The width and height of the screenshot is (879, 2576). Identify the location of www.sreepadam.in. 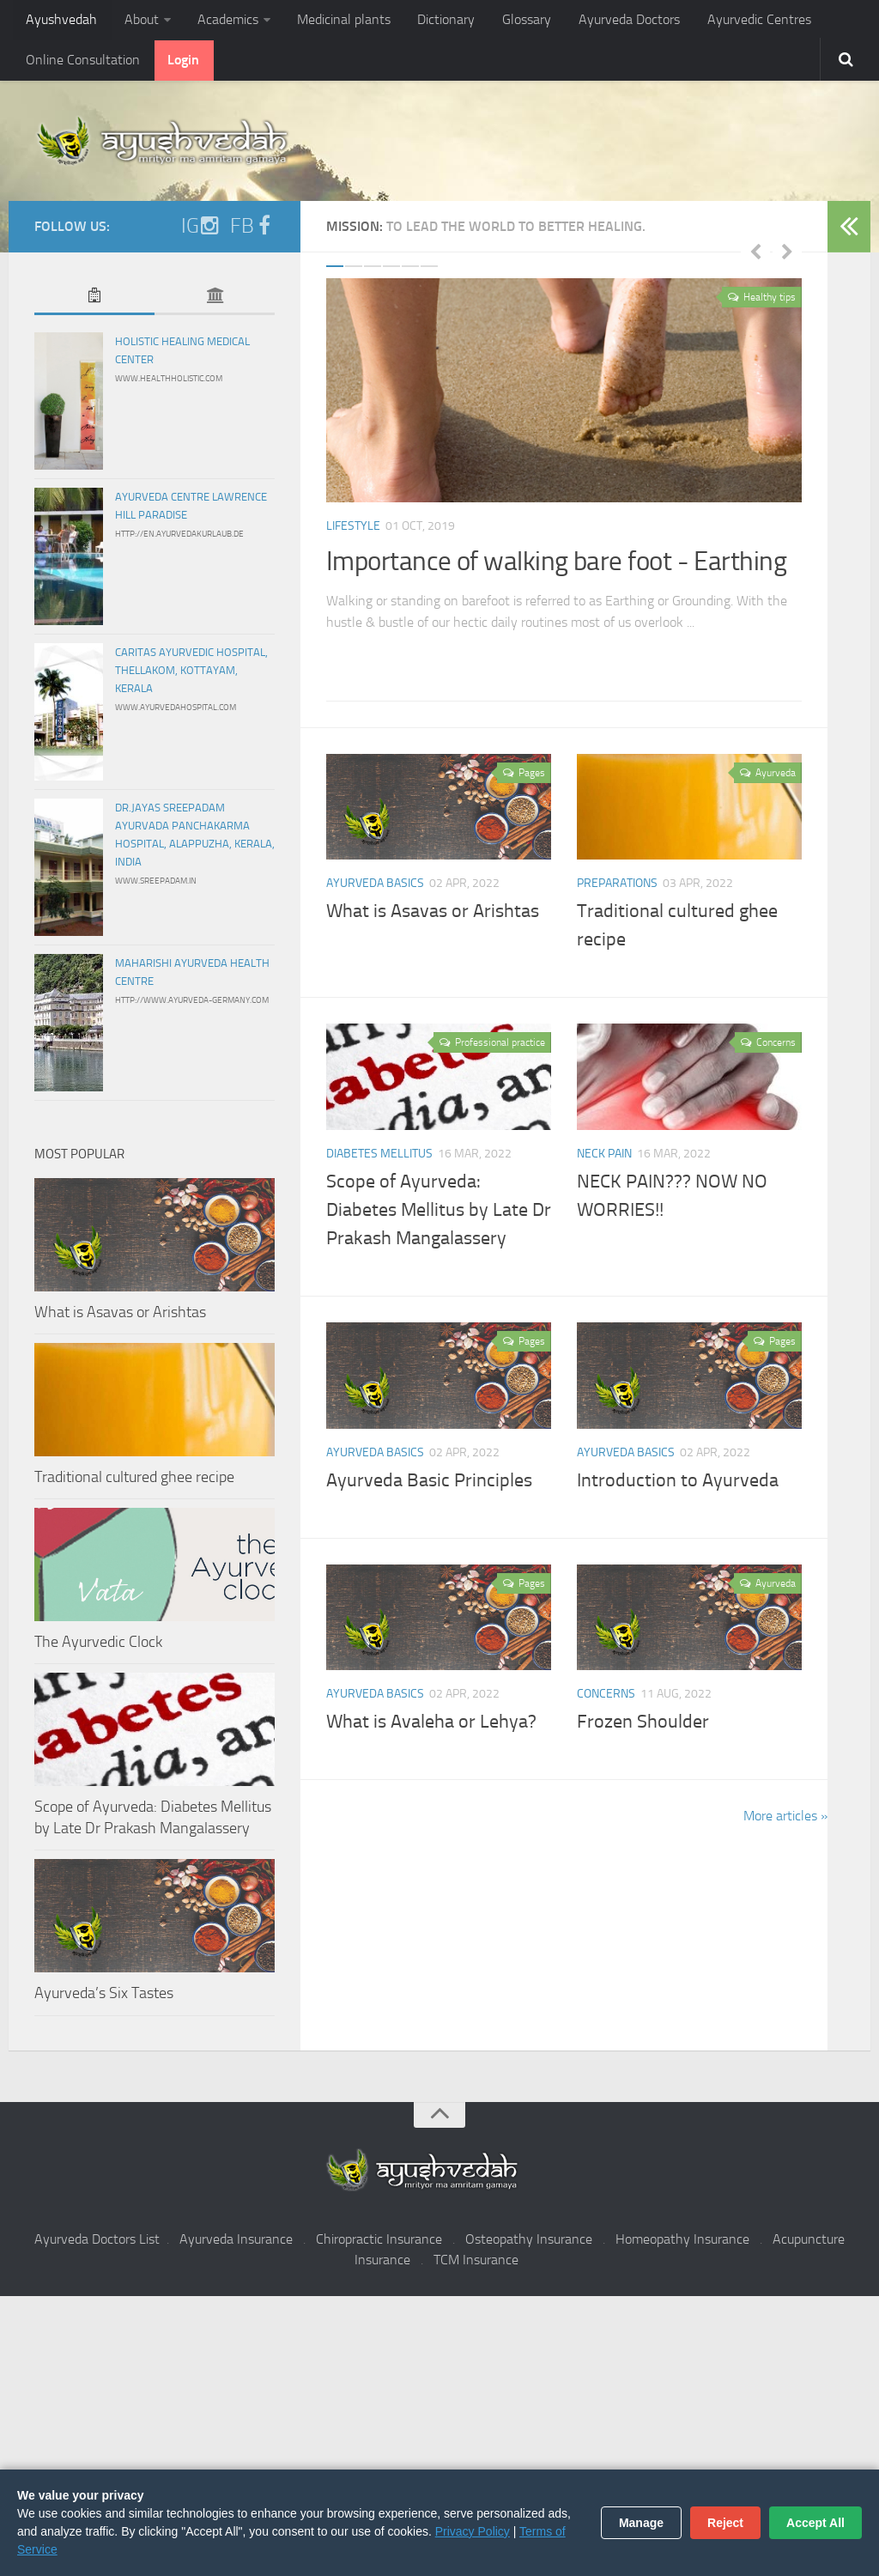
(156, 886).